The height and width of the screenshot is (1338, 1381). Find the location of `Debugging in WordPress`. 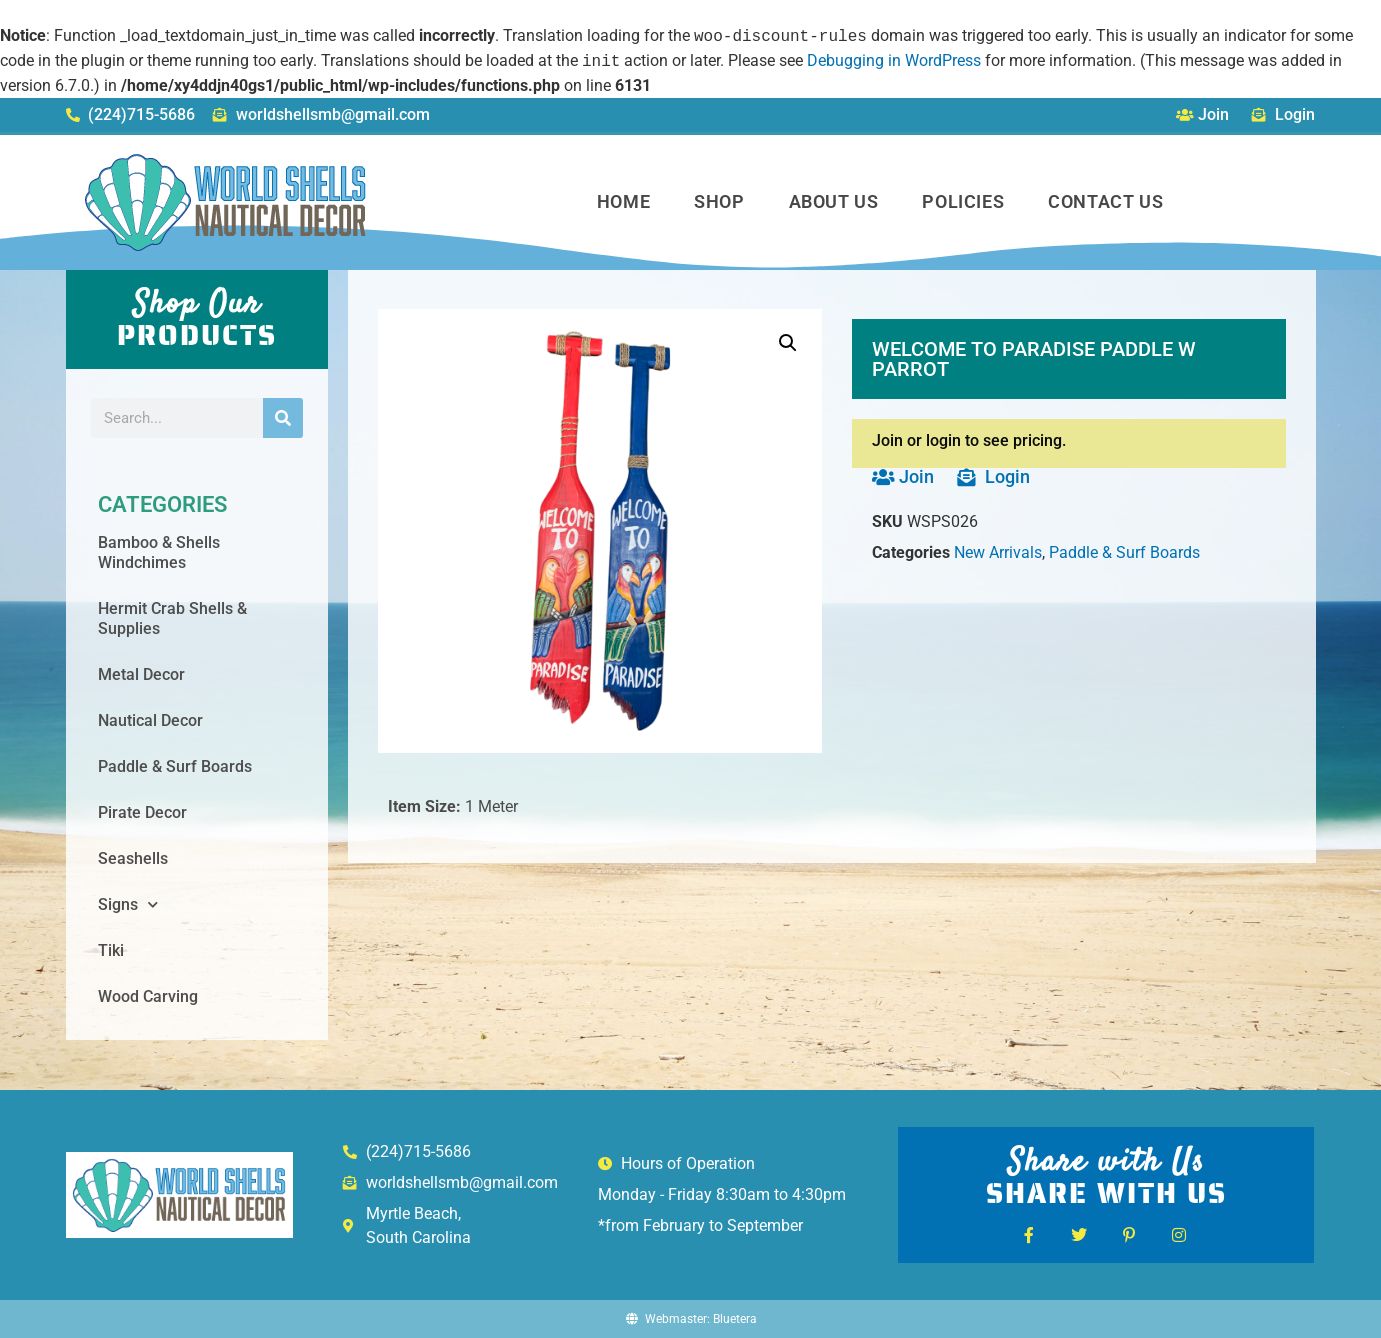

Debugging in WordPress is located at coordinates (894, 61).